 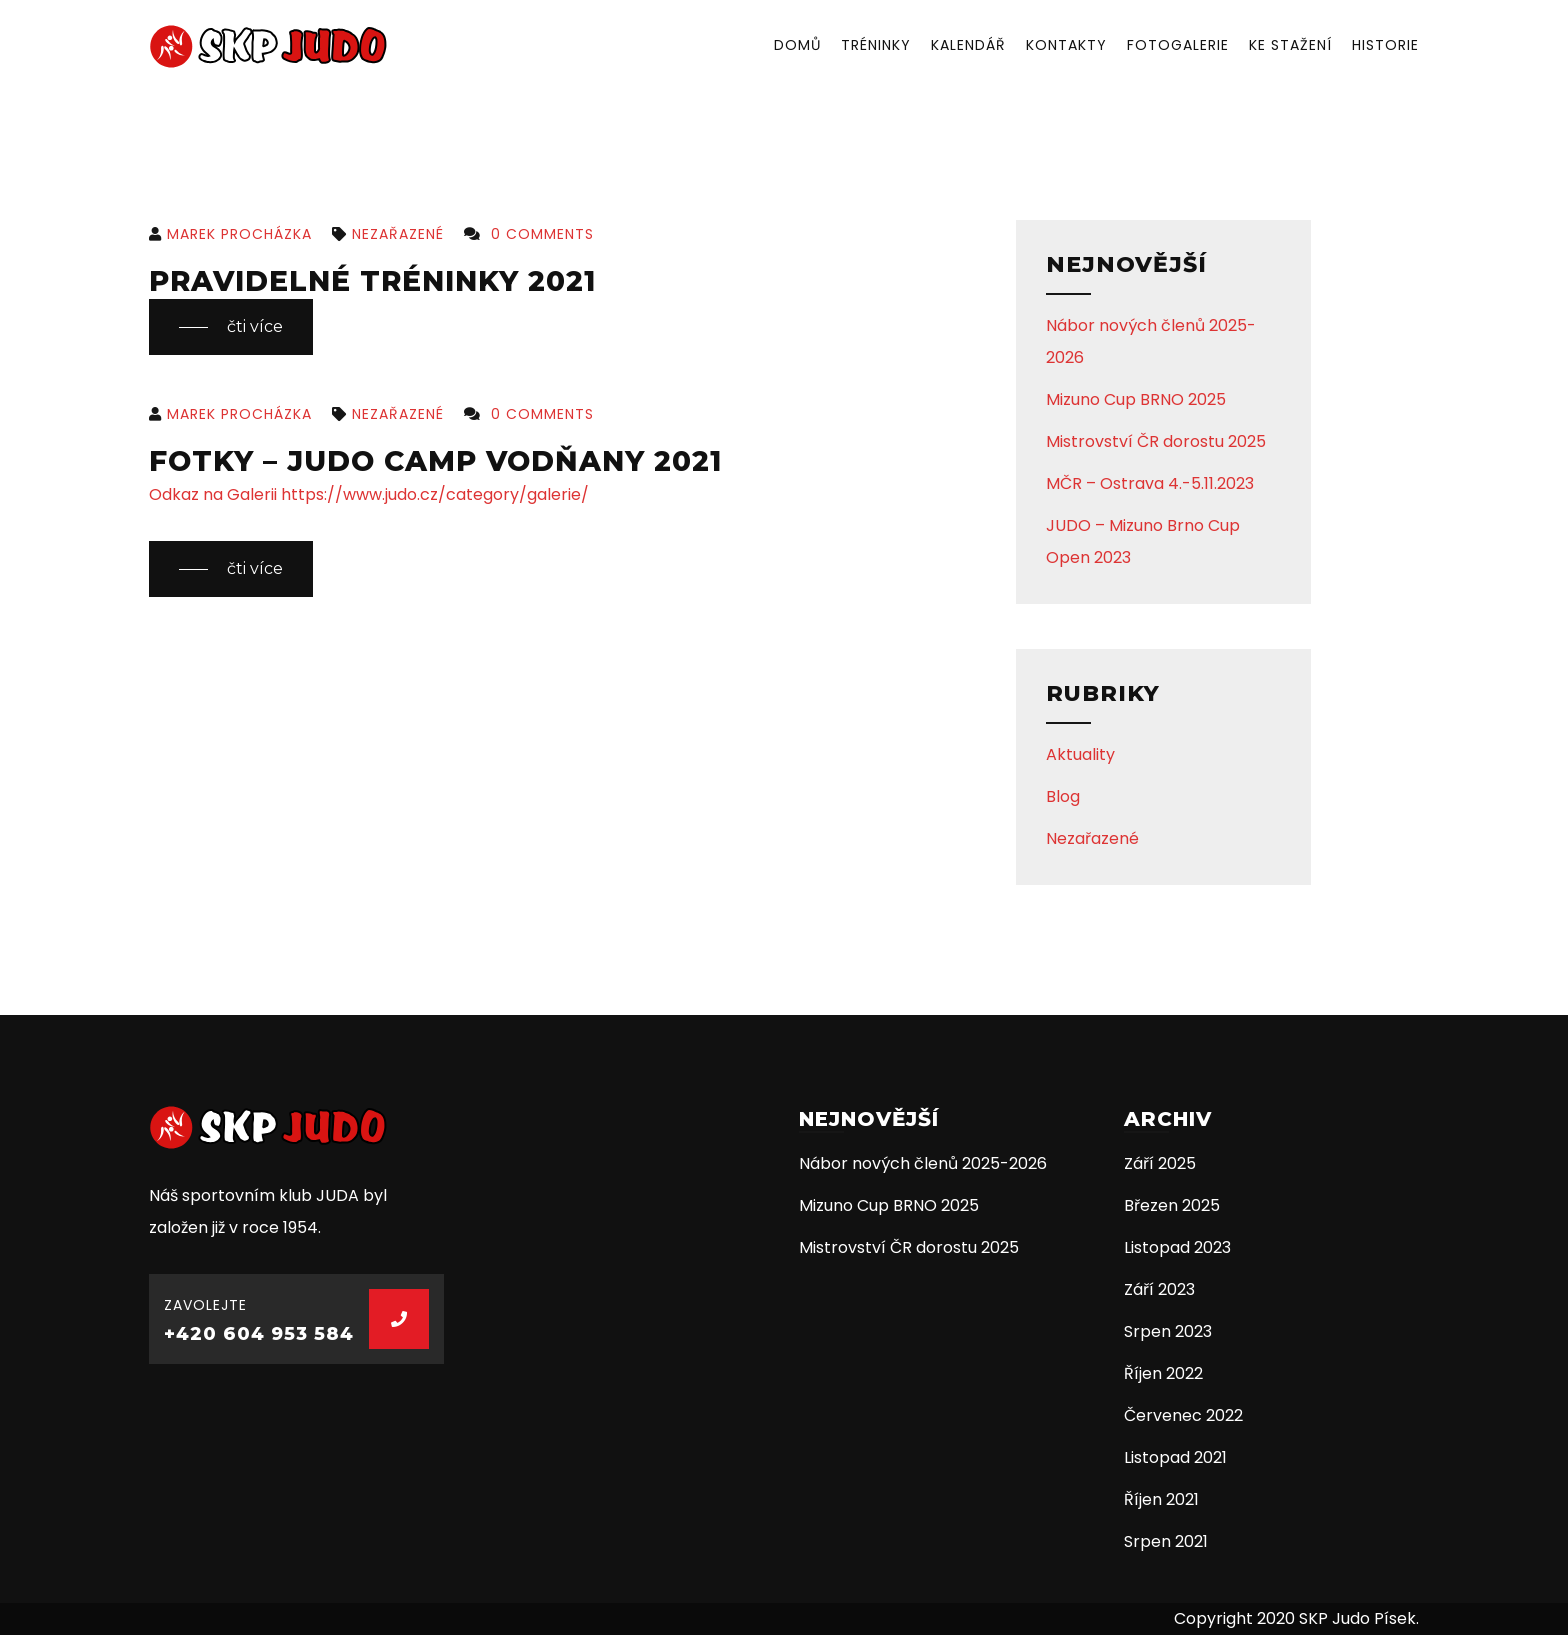 I want to click on Kontakty, so click(x=1066, y=45).